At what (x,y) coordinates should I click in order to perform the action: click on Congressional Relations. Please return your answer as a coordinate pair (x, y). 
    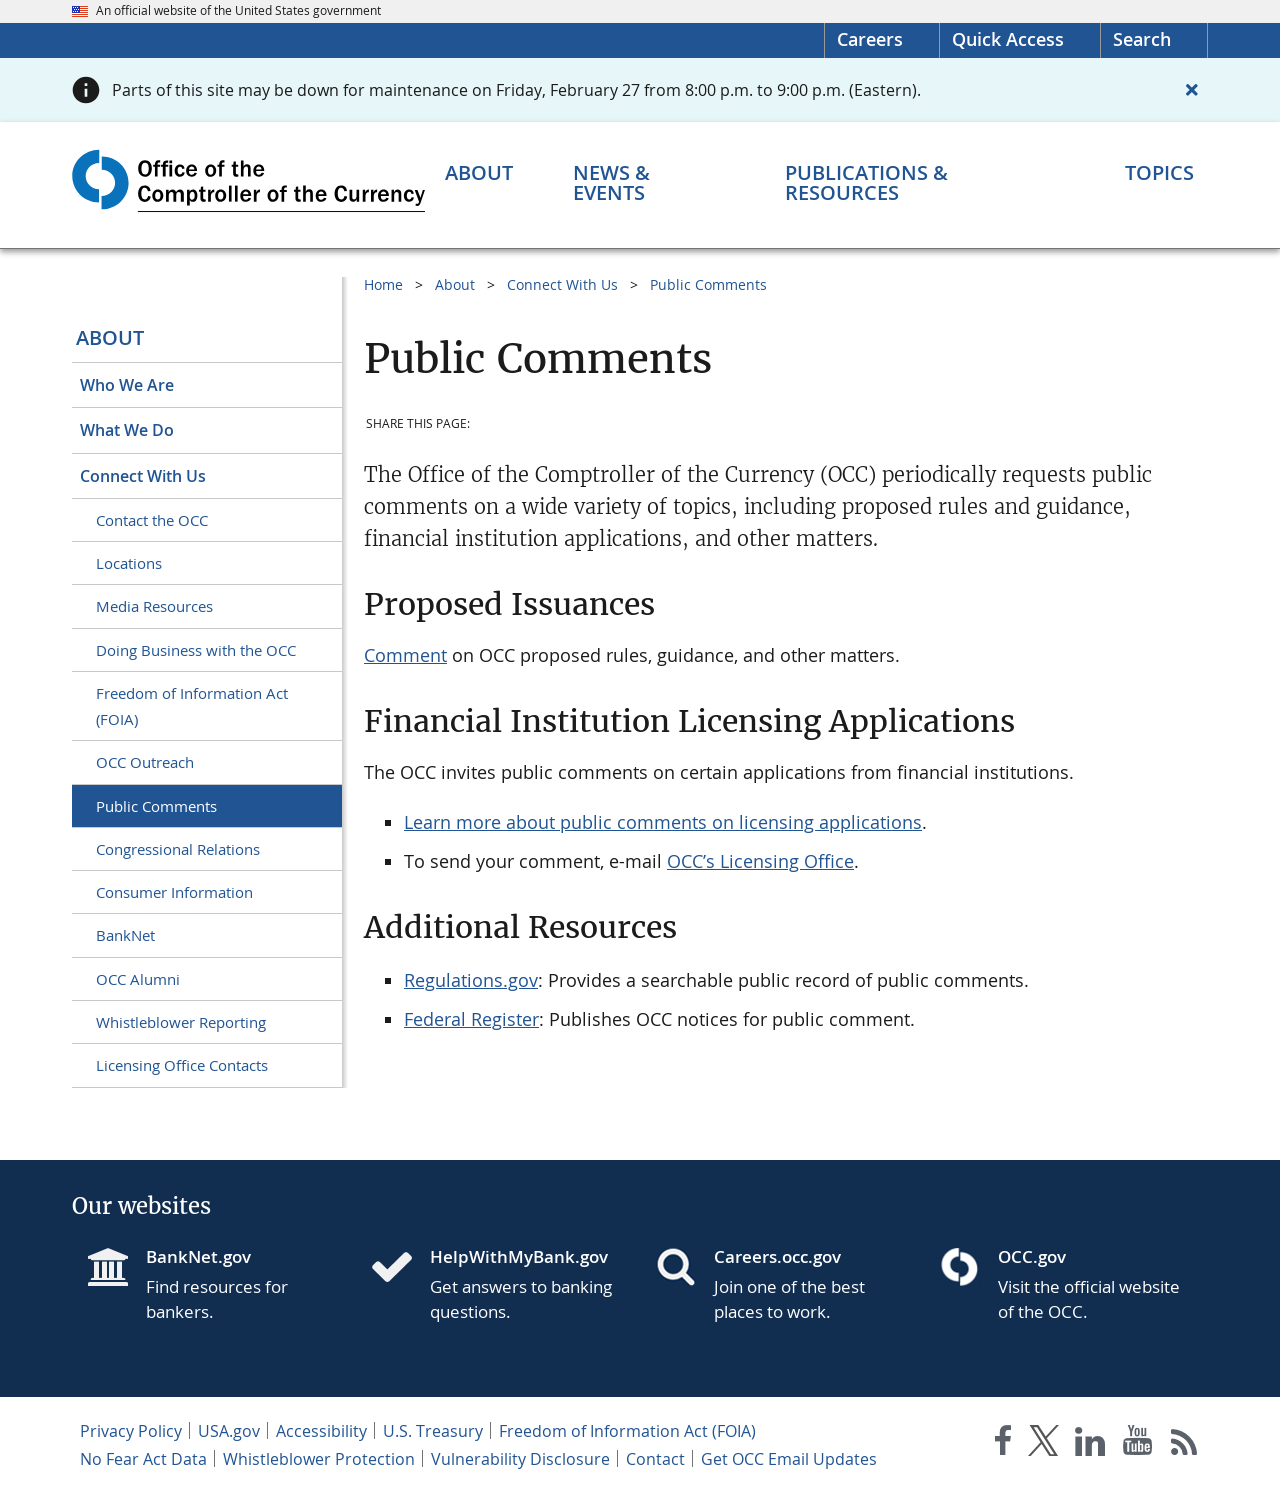
    Looking at the image, I should click on (178, 849).